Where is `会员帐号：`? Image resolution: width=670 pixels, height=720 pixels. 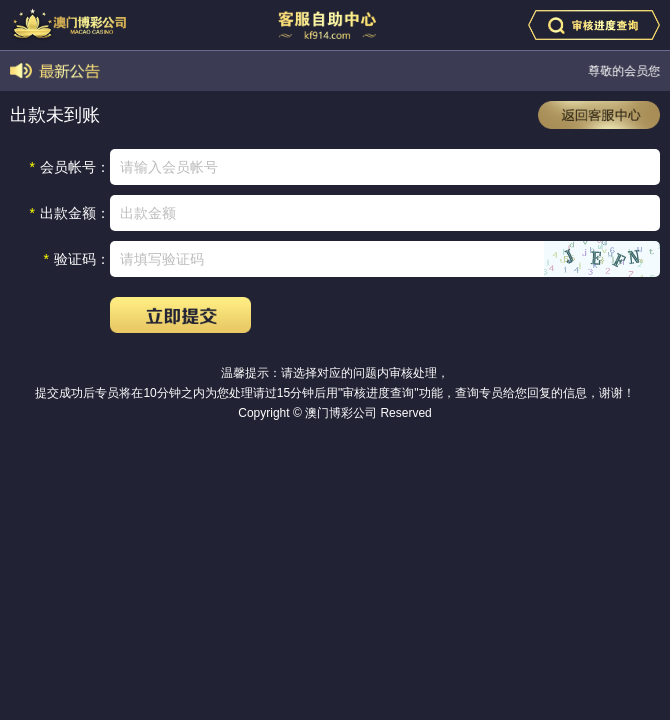 会员帐号： is located at coordinates (70, 167).